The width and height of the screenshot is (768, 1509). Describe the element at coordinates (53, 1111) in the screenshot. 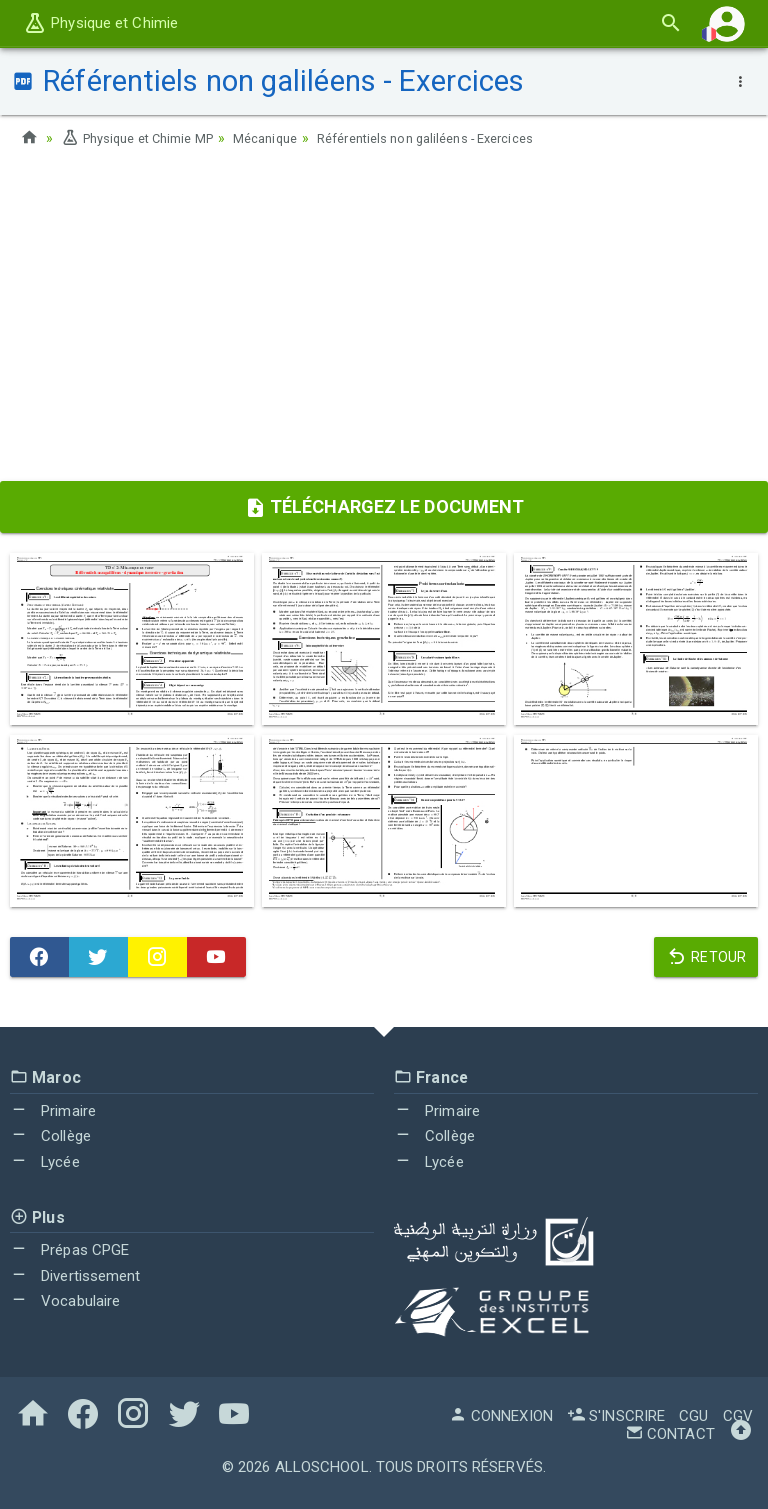

I see `Primaire` at that location.